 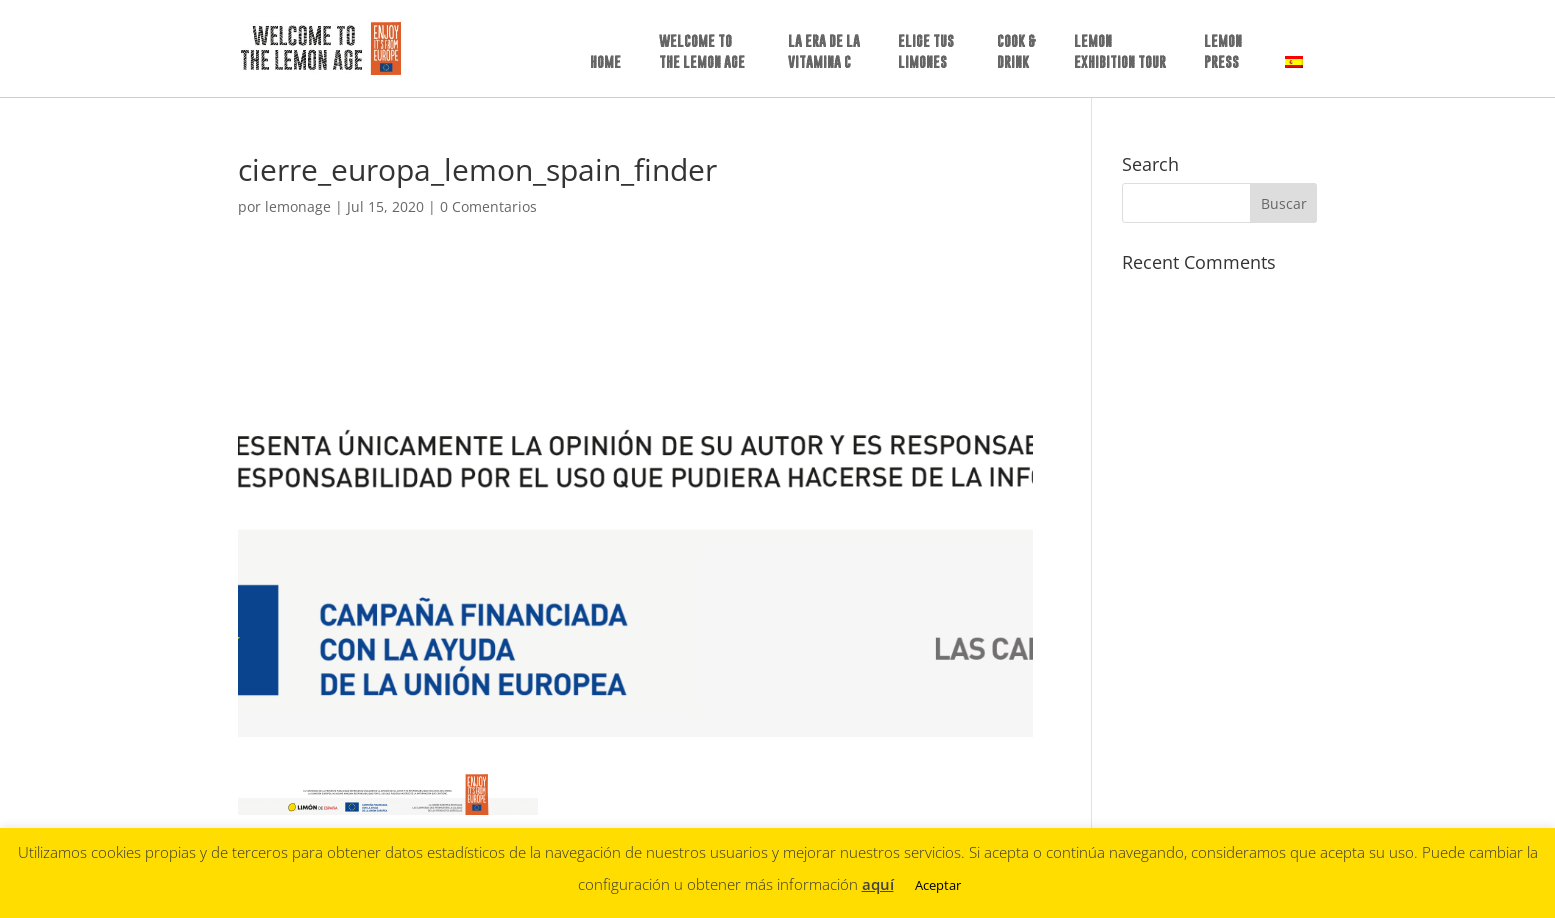 I want to click on WELCOME TO THE LEMON AGE, so click(x=702, y=51).